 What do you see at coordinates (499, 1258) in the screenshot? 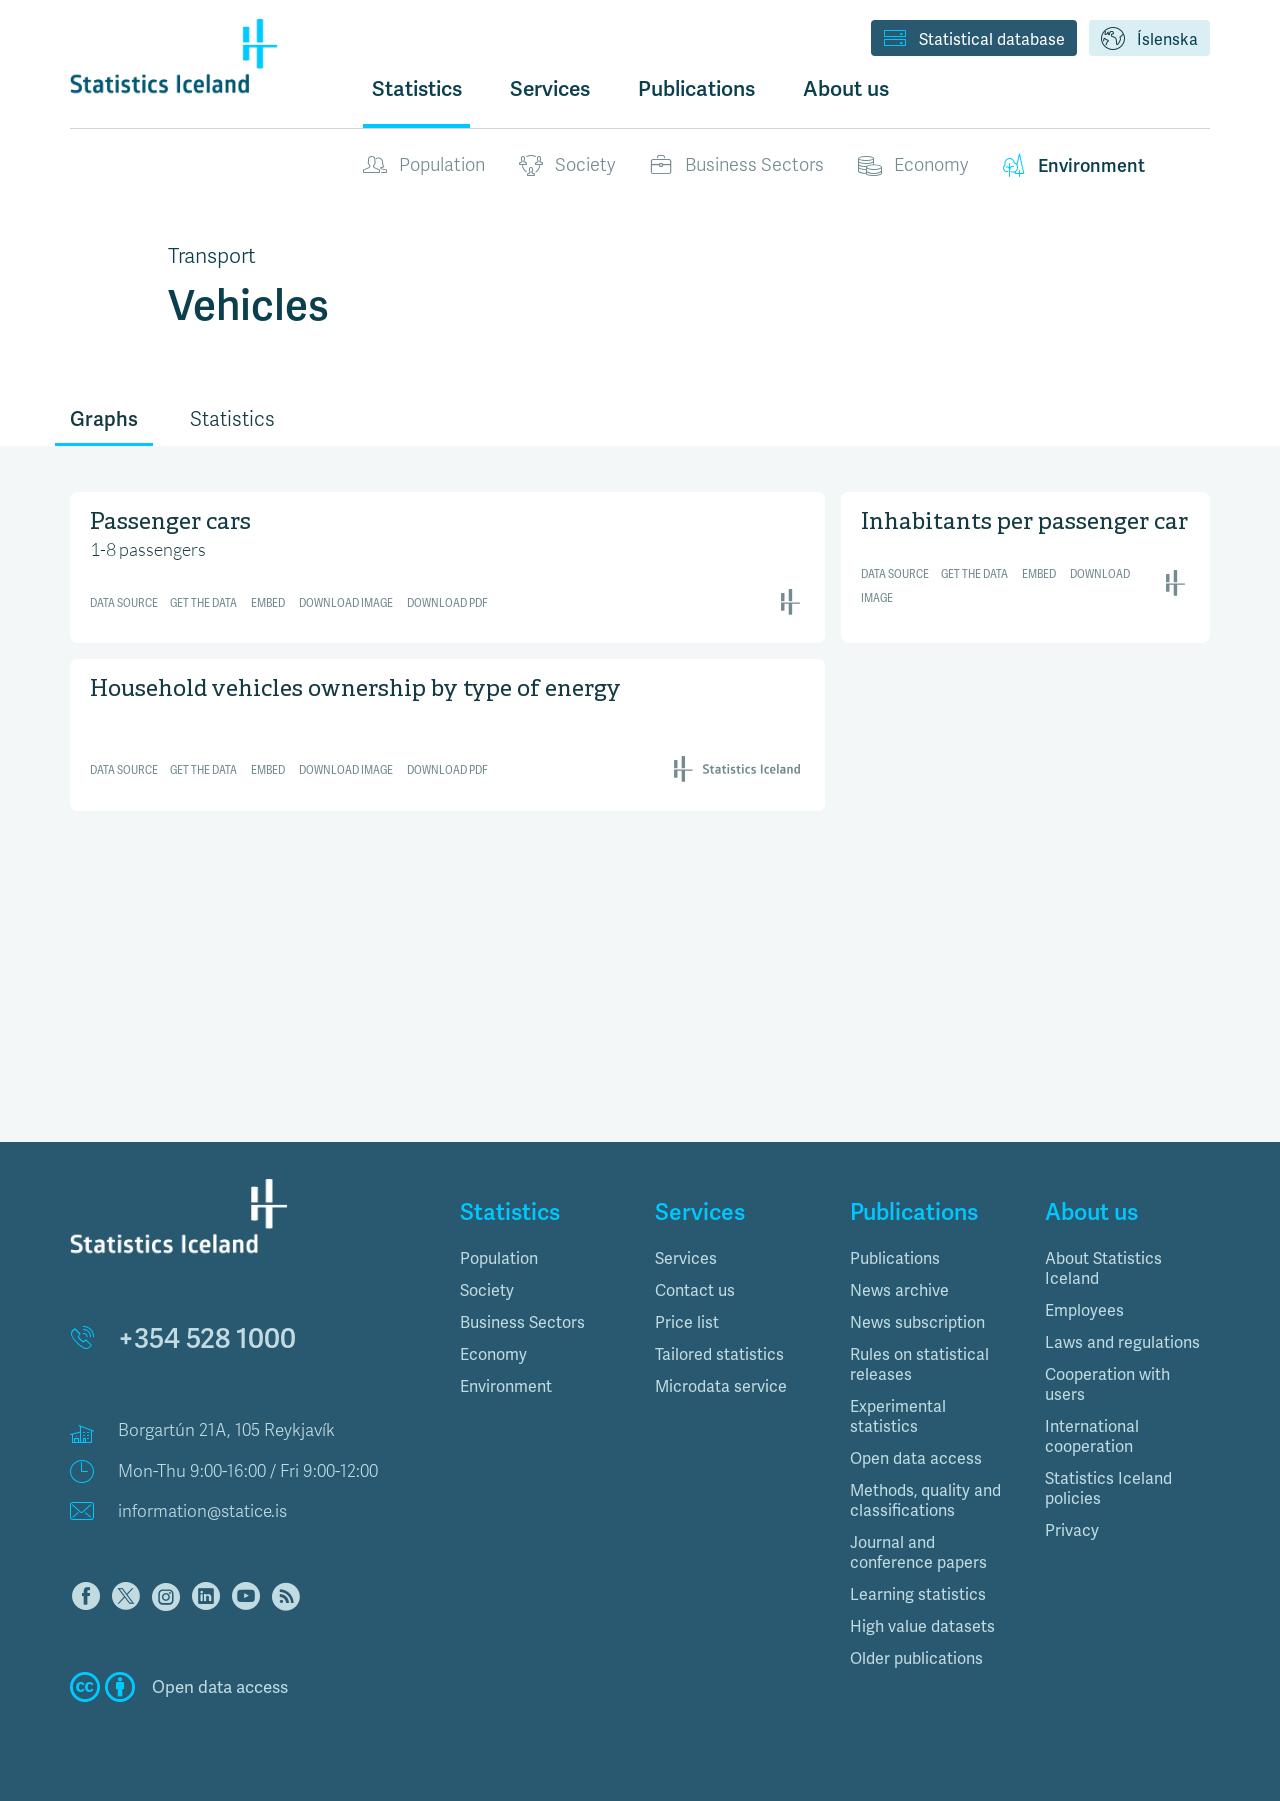
I see `Population [button]` at bounding box center [499, 1258].